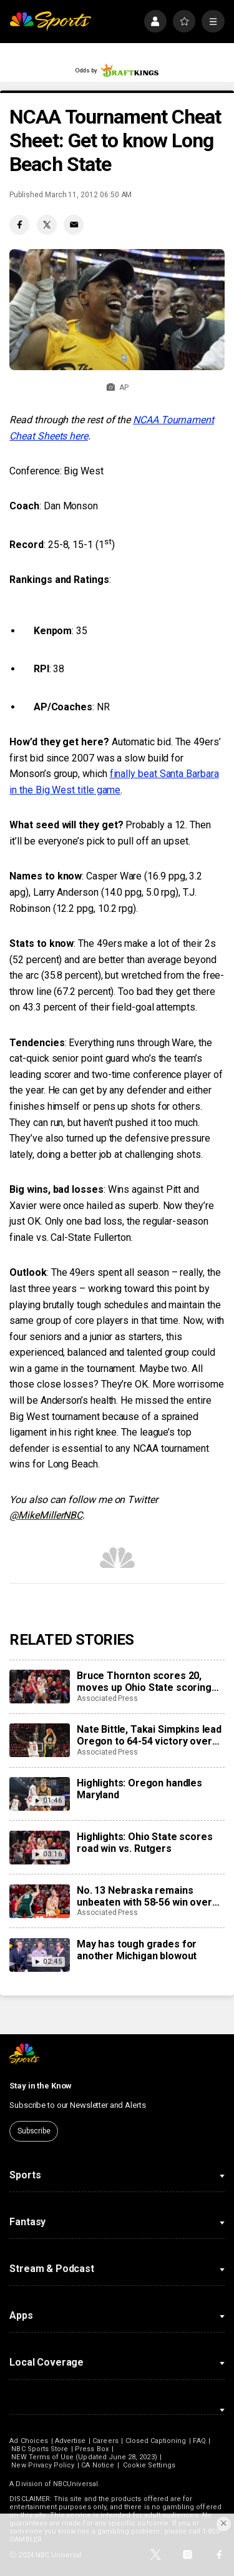 The height and width of the screenshot is (2576, 234). I want to click on NBCUniversal, so click(75, 2484).